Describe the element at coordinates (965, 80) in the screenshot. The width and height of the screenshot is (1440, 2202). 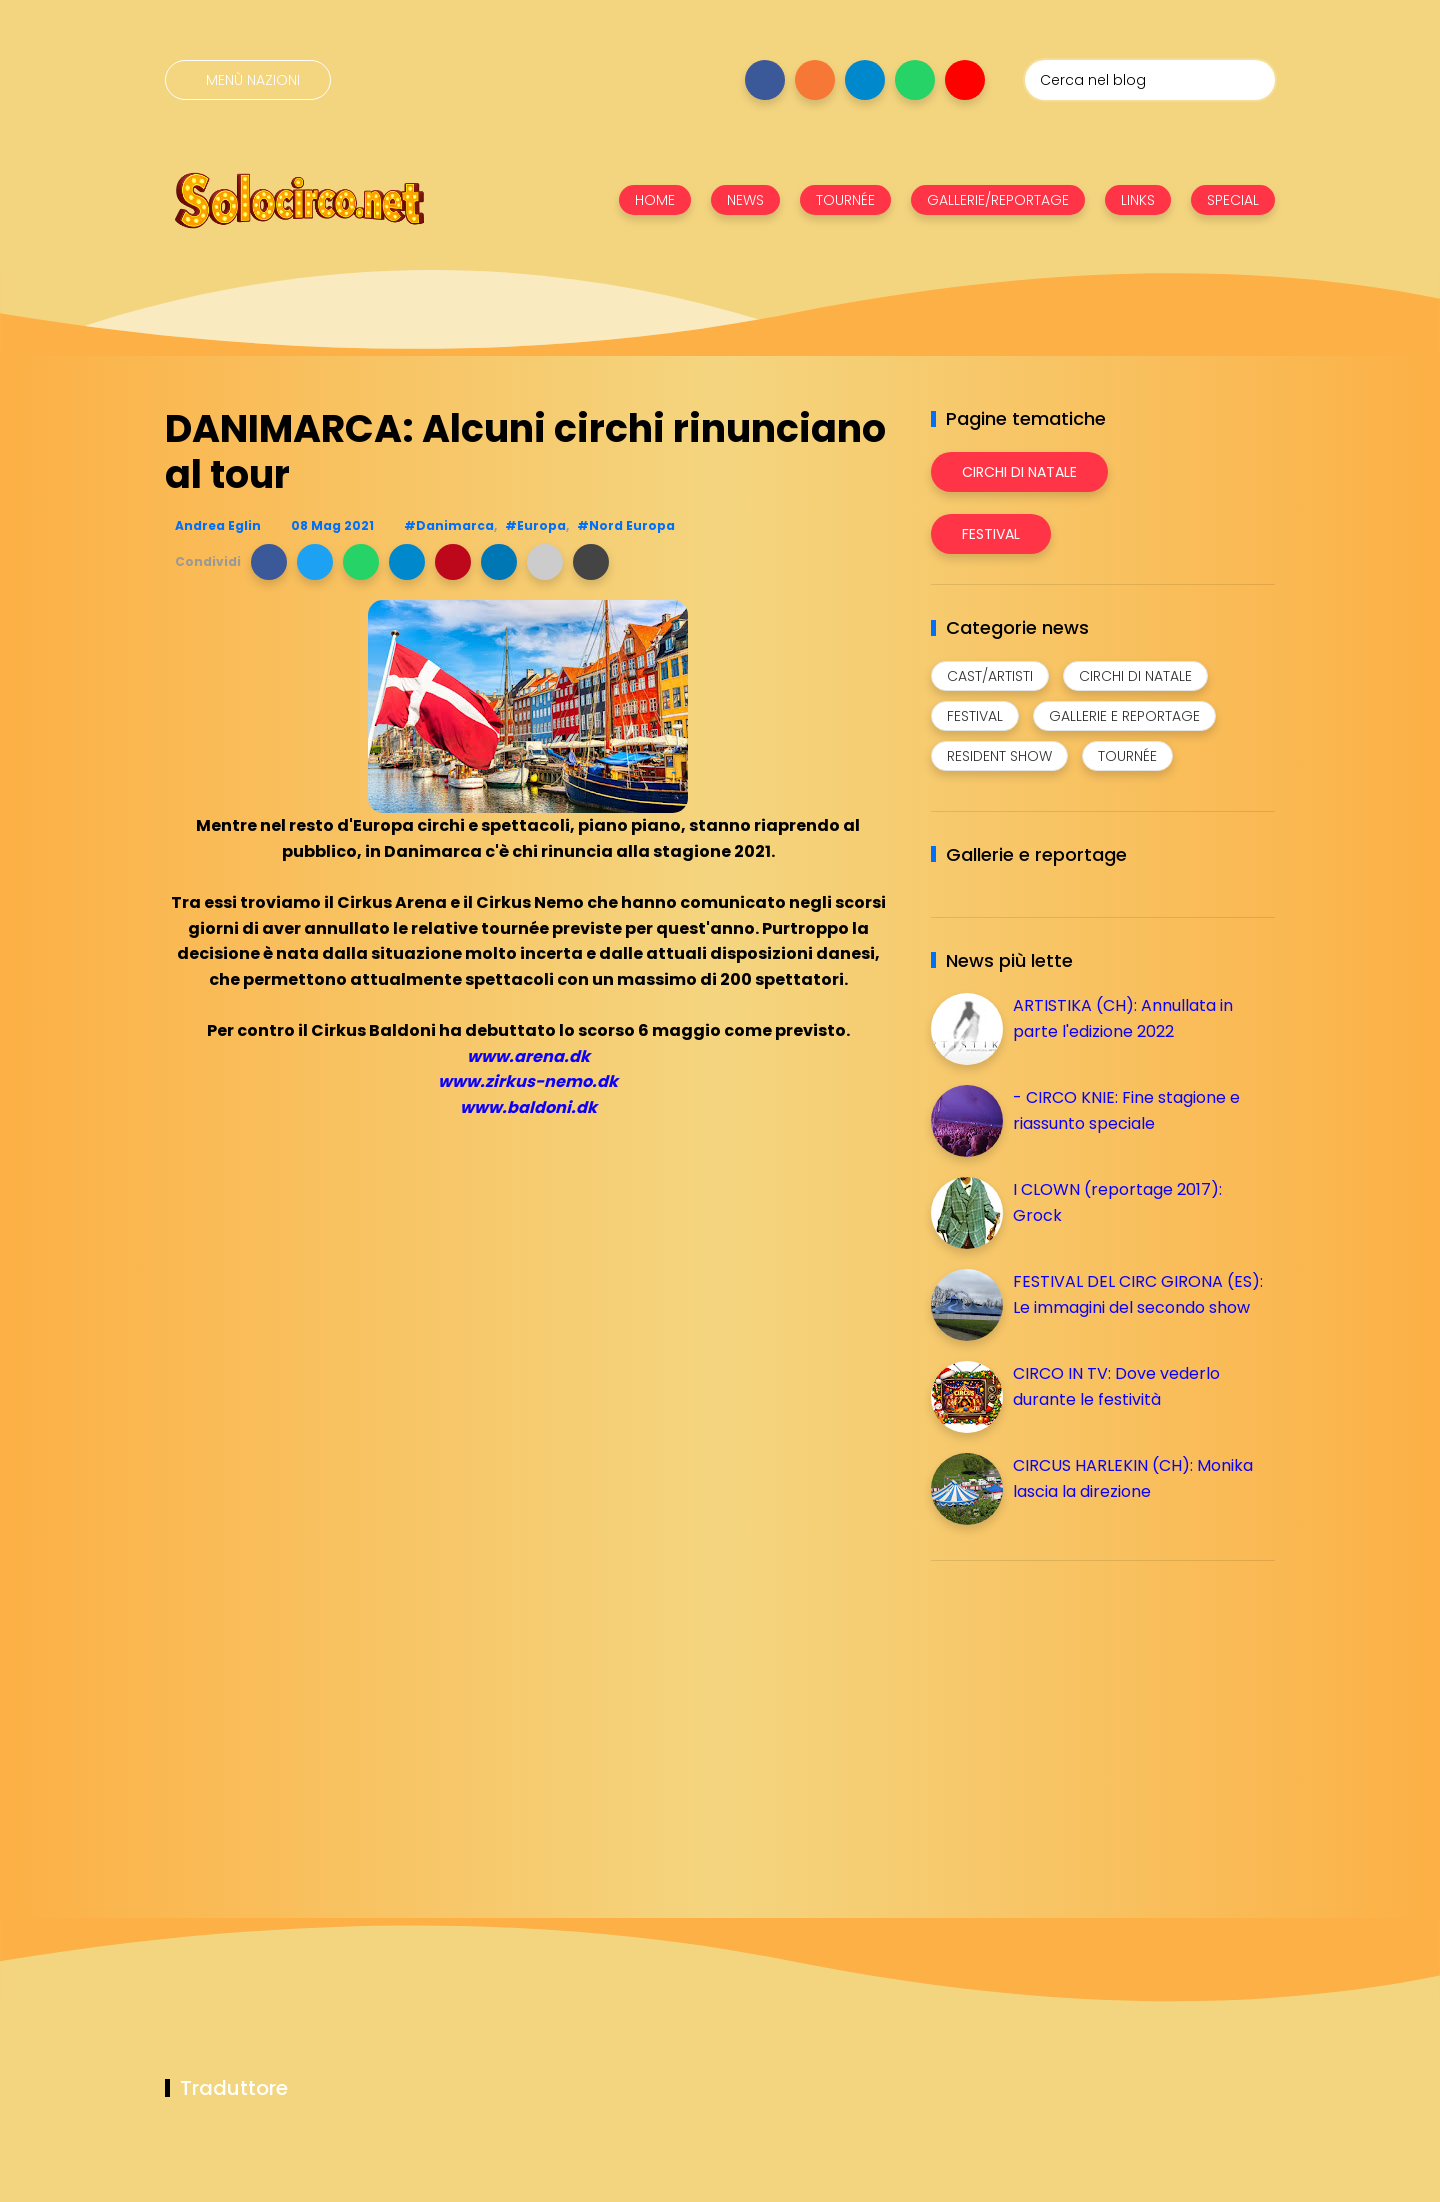
I see `[Seguici su youtube]` at that location.